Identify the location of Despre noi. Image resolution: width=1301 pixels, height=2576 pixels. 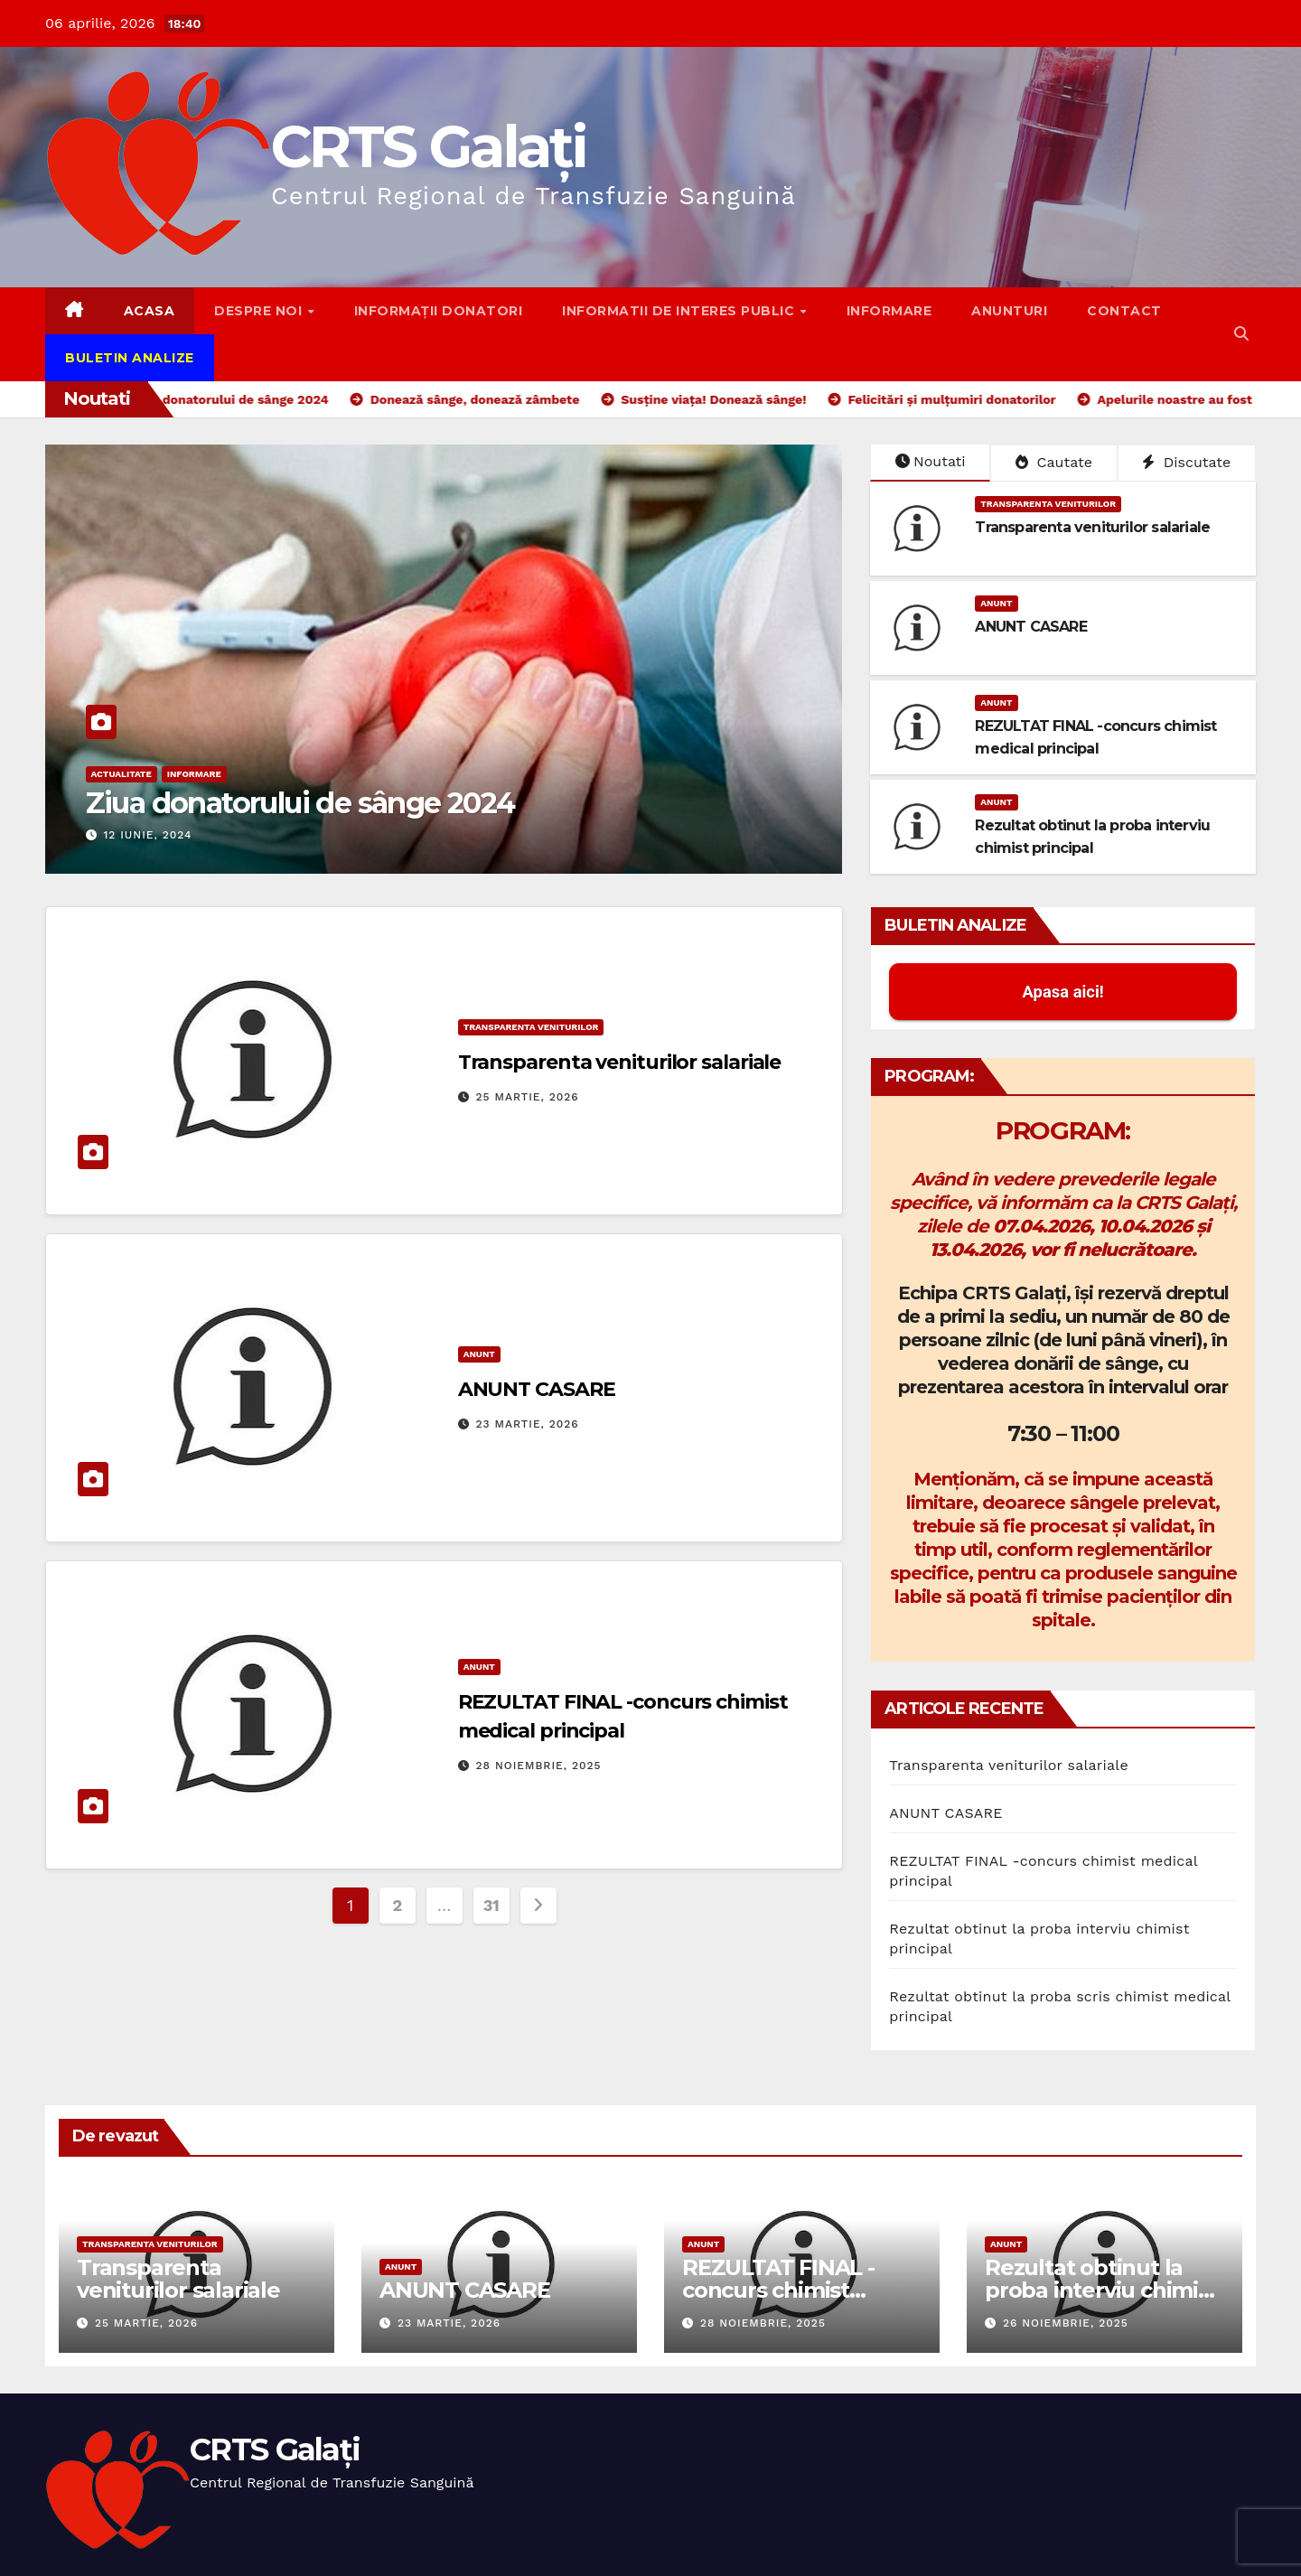
(260, 311).